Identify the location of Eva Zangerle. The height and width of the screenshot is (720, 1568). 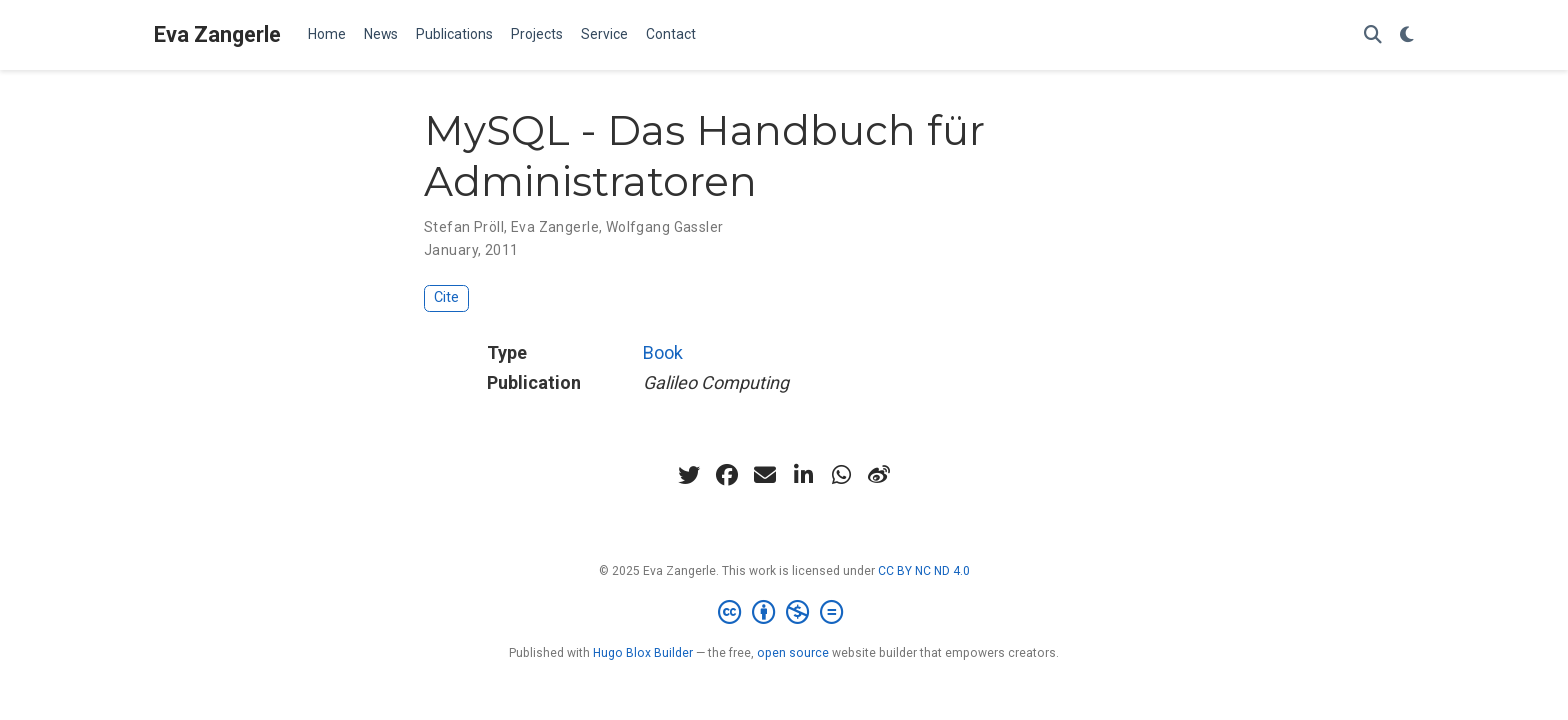
(217, 34).